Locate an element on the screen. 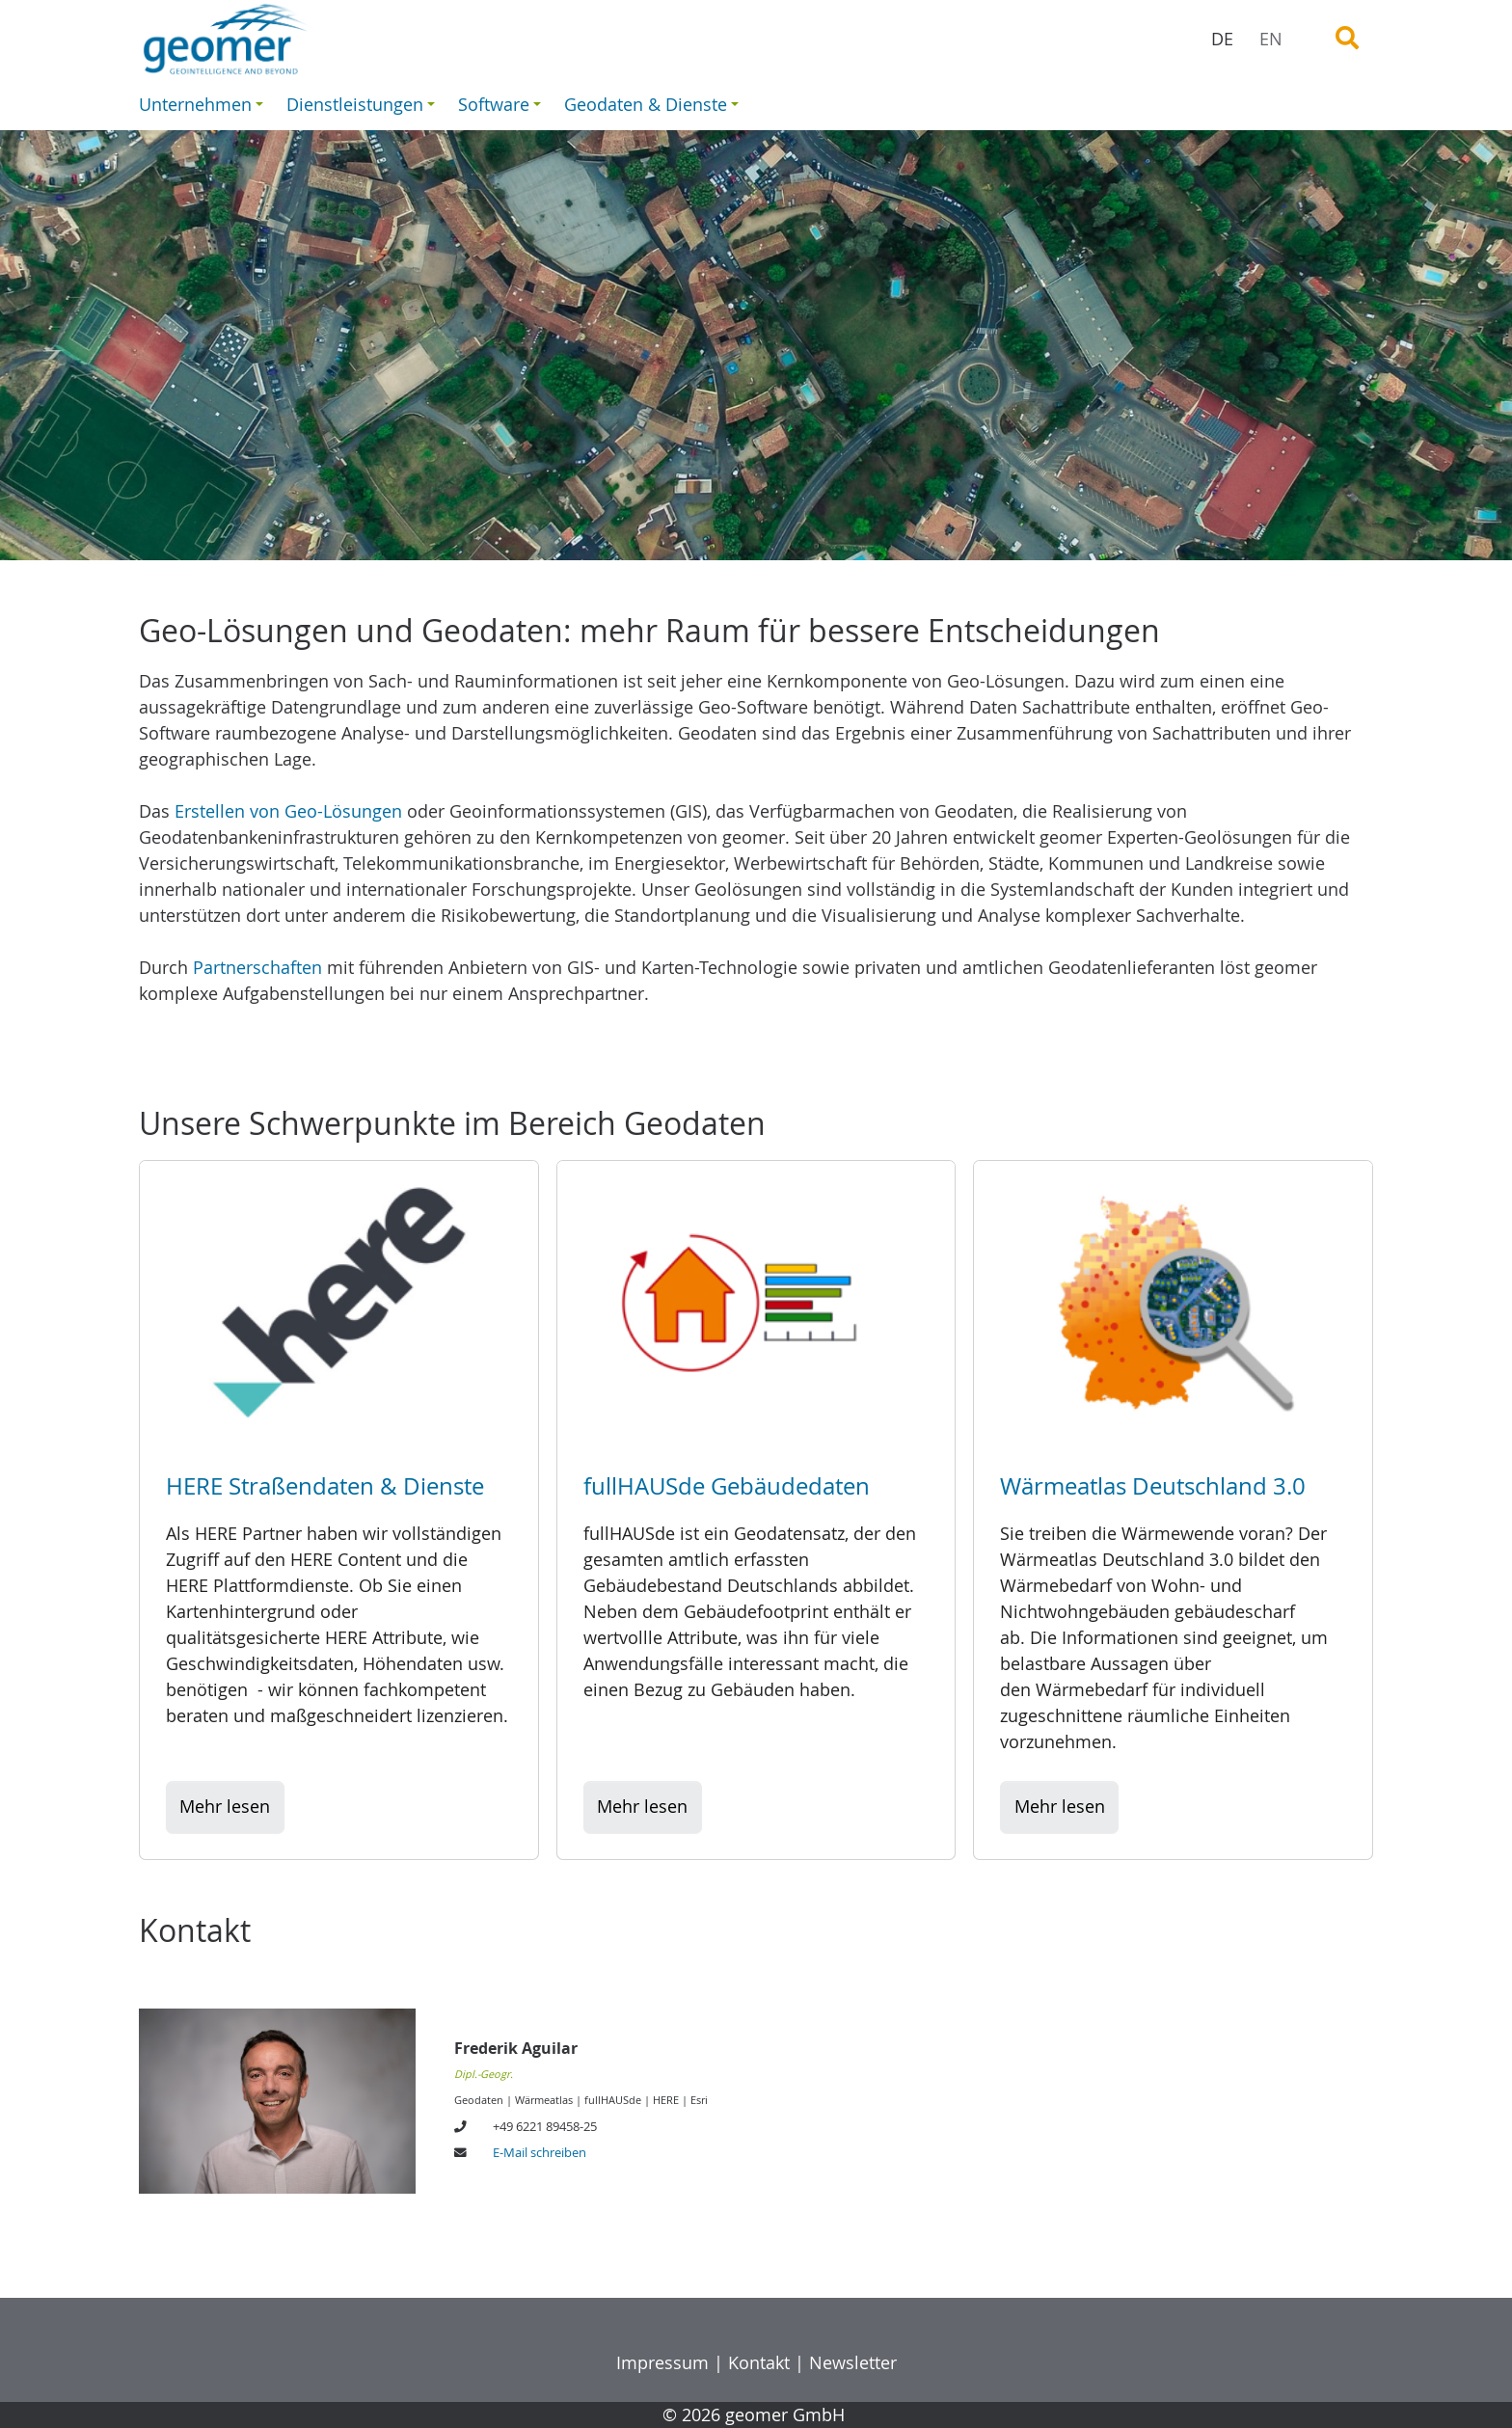 The width and height of the screenshot is (1512, 2428). Kontakt is located at coordinates (759, 2362).